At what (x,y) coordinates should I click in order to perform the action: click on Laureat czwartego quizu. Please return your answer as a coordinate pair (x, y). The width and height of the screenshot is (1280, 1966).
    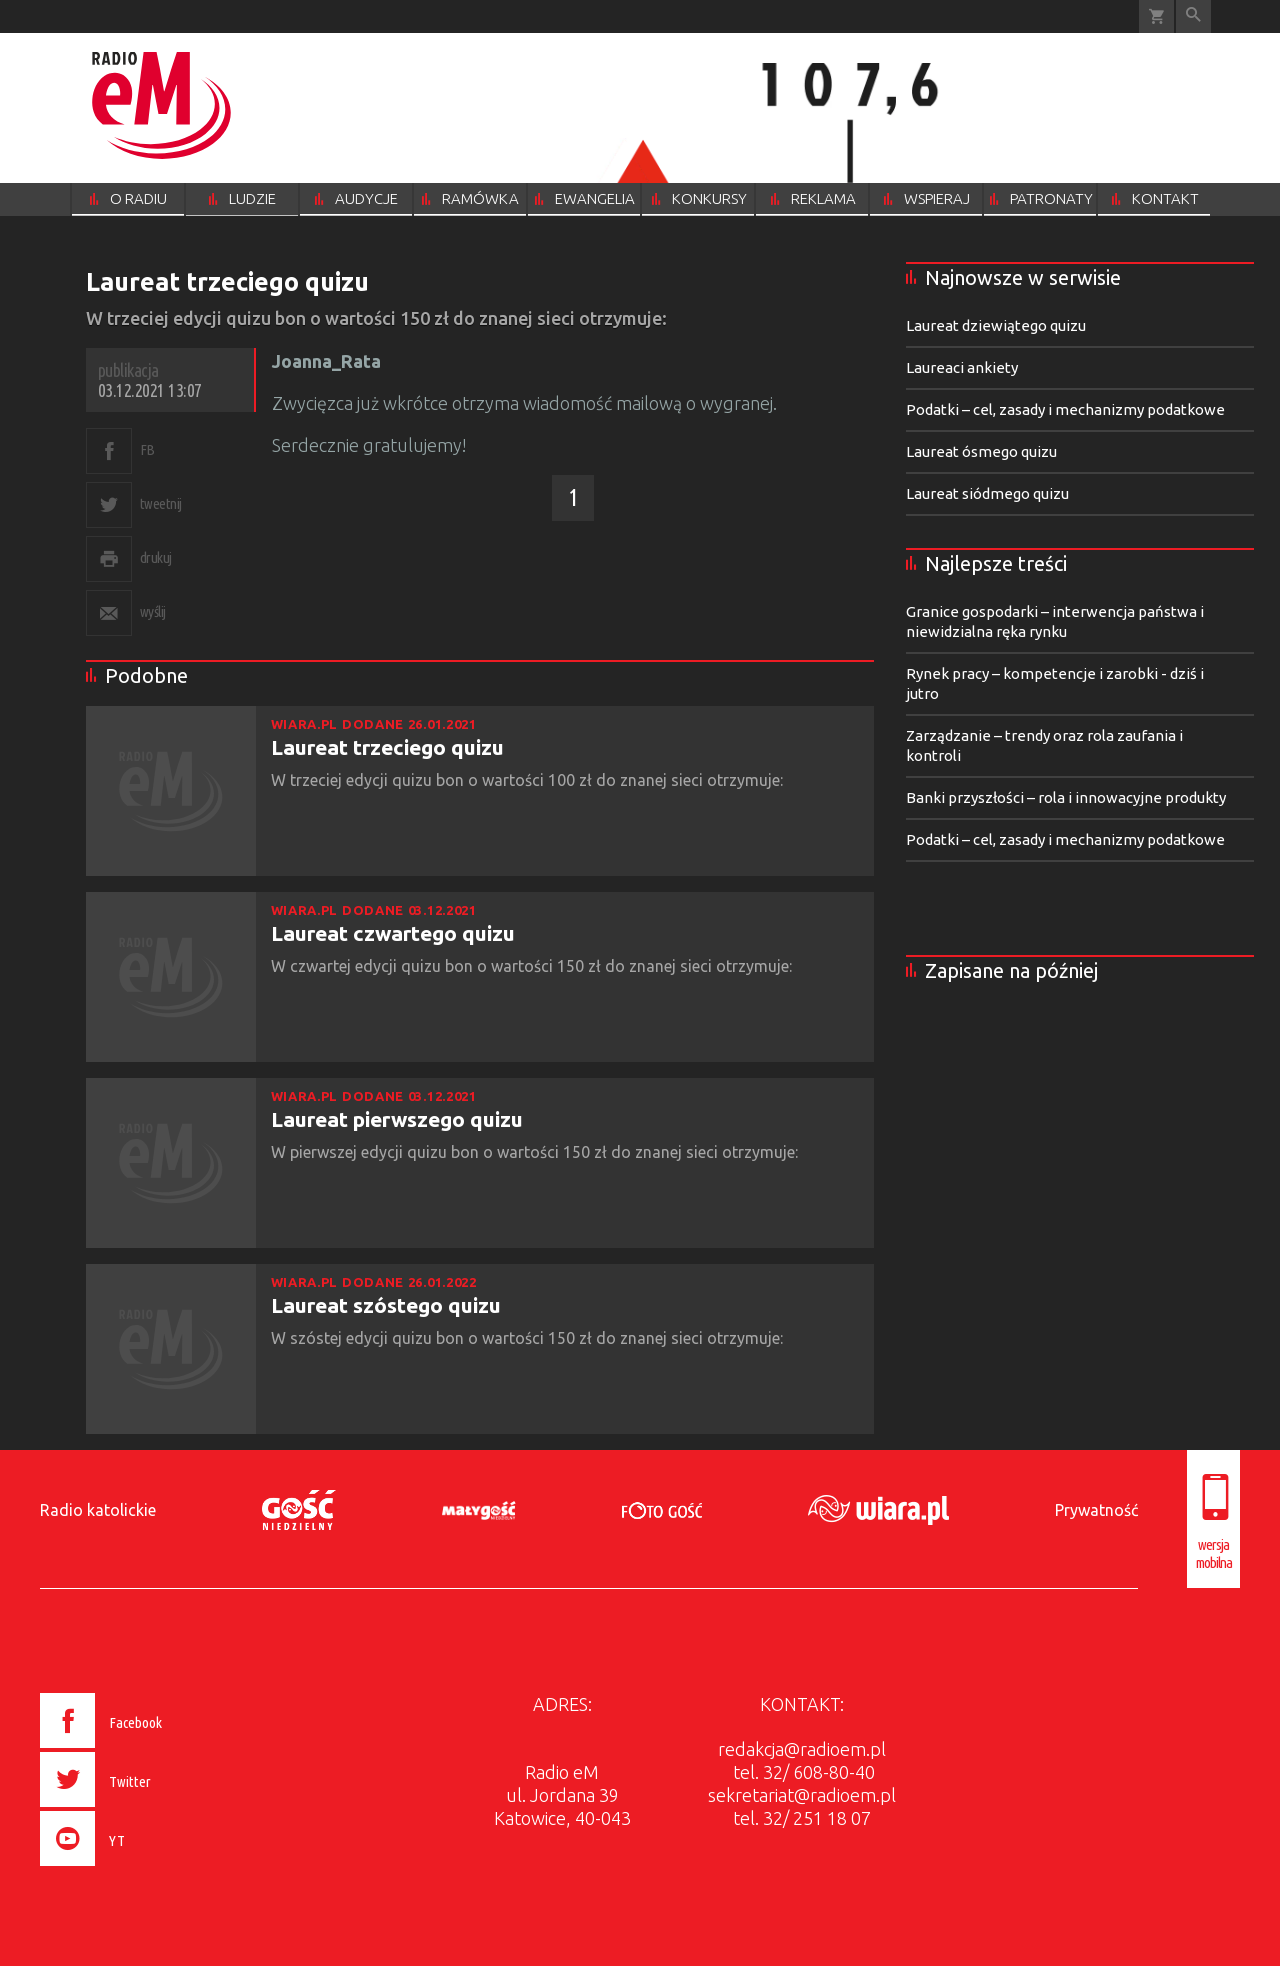
    Looking at the image, I should click on (393, 933).